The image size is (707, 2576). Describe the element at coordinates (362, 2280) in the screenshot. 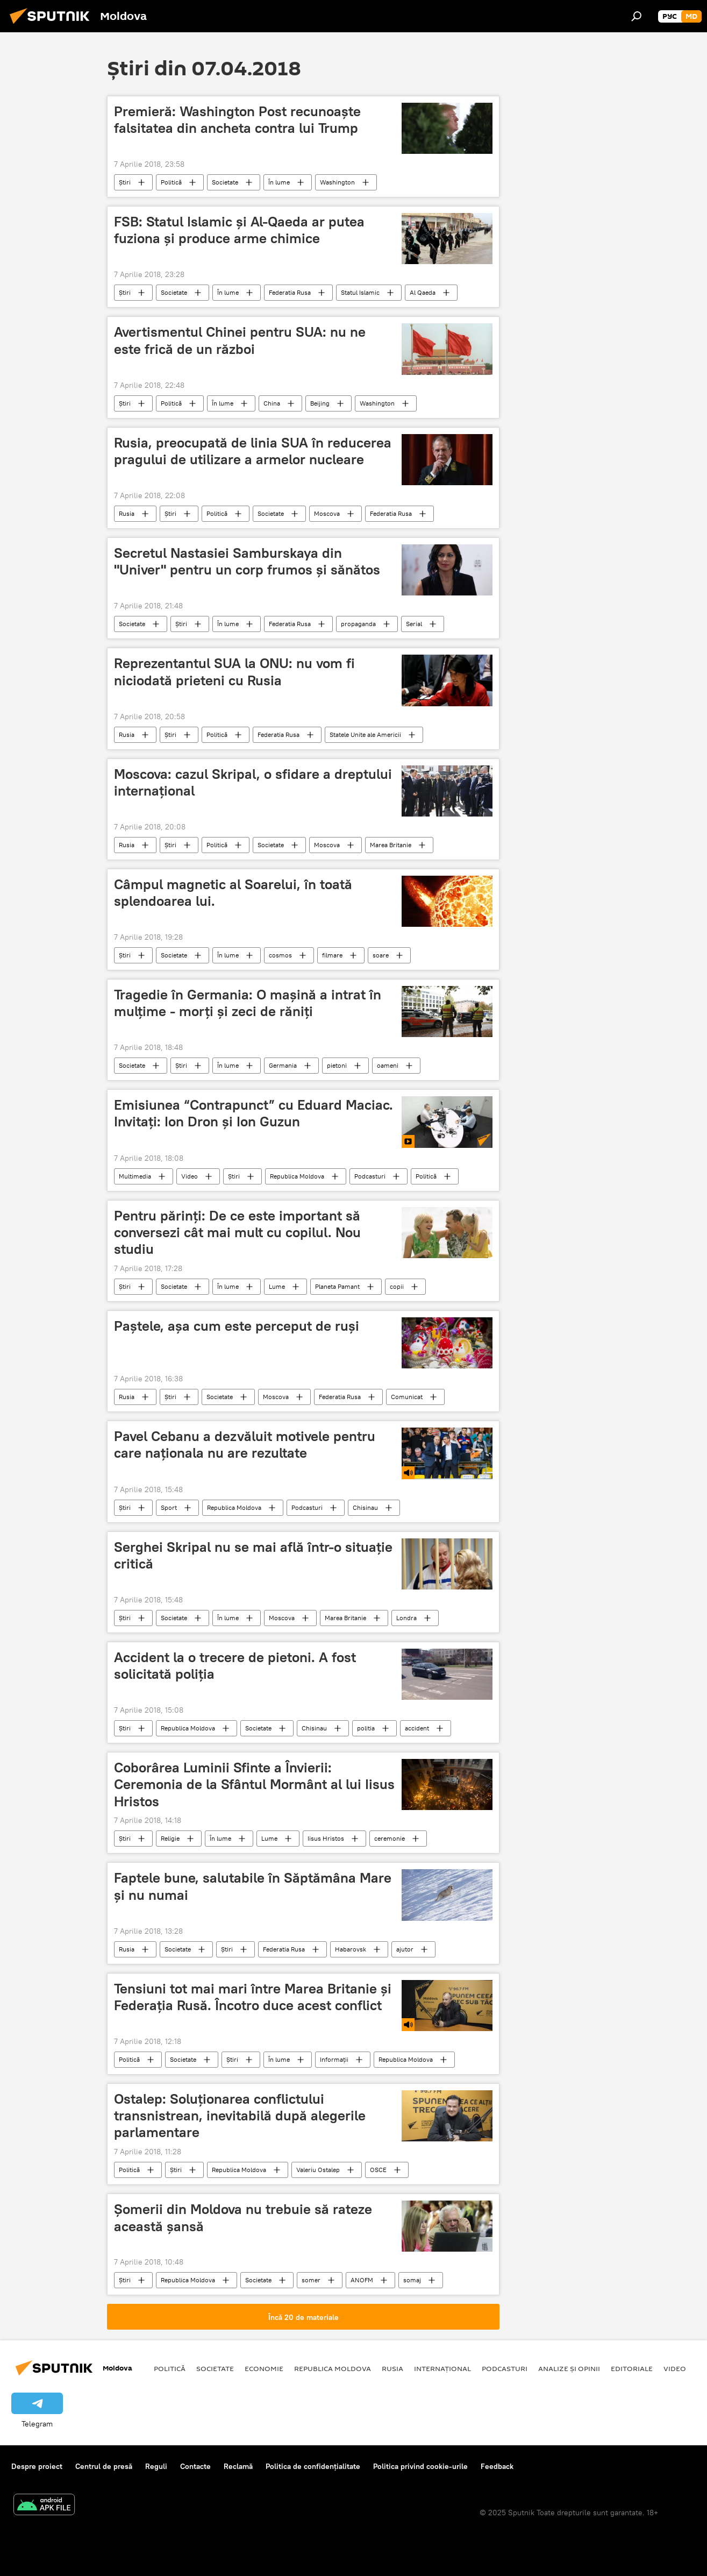

I see `ANOFM` at that location.